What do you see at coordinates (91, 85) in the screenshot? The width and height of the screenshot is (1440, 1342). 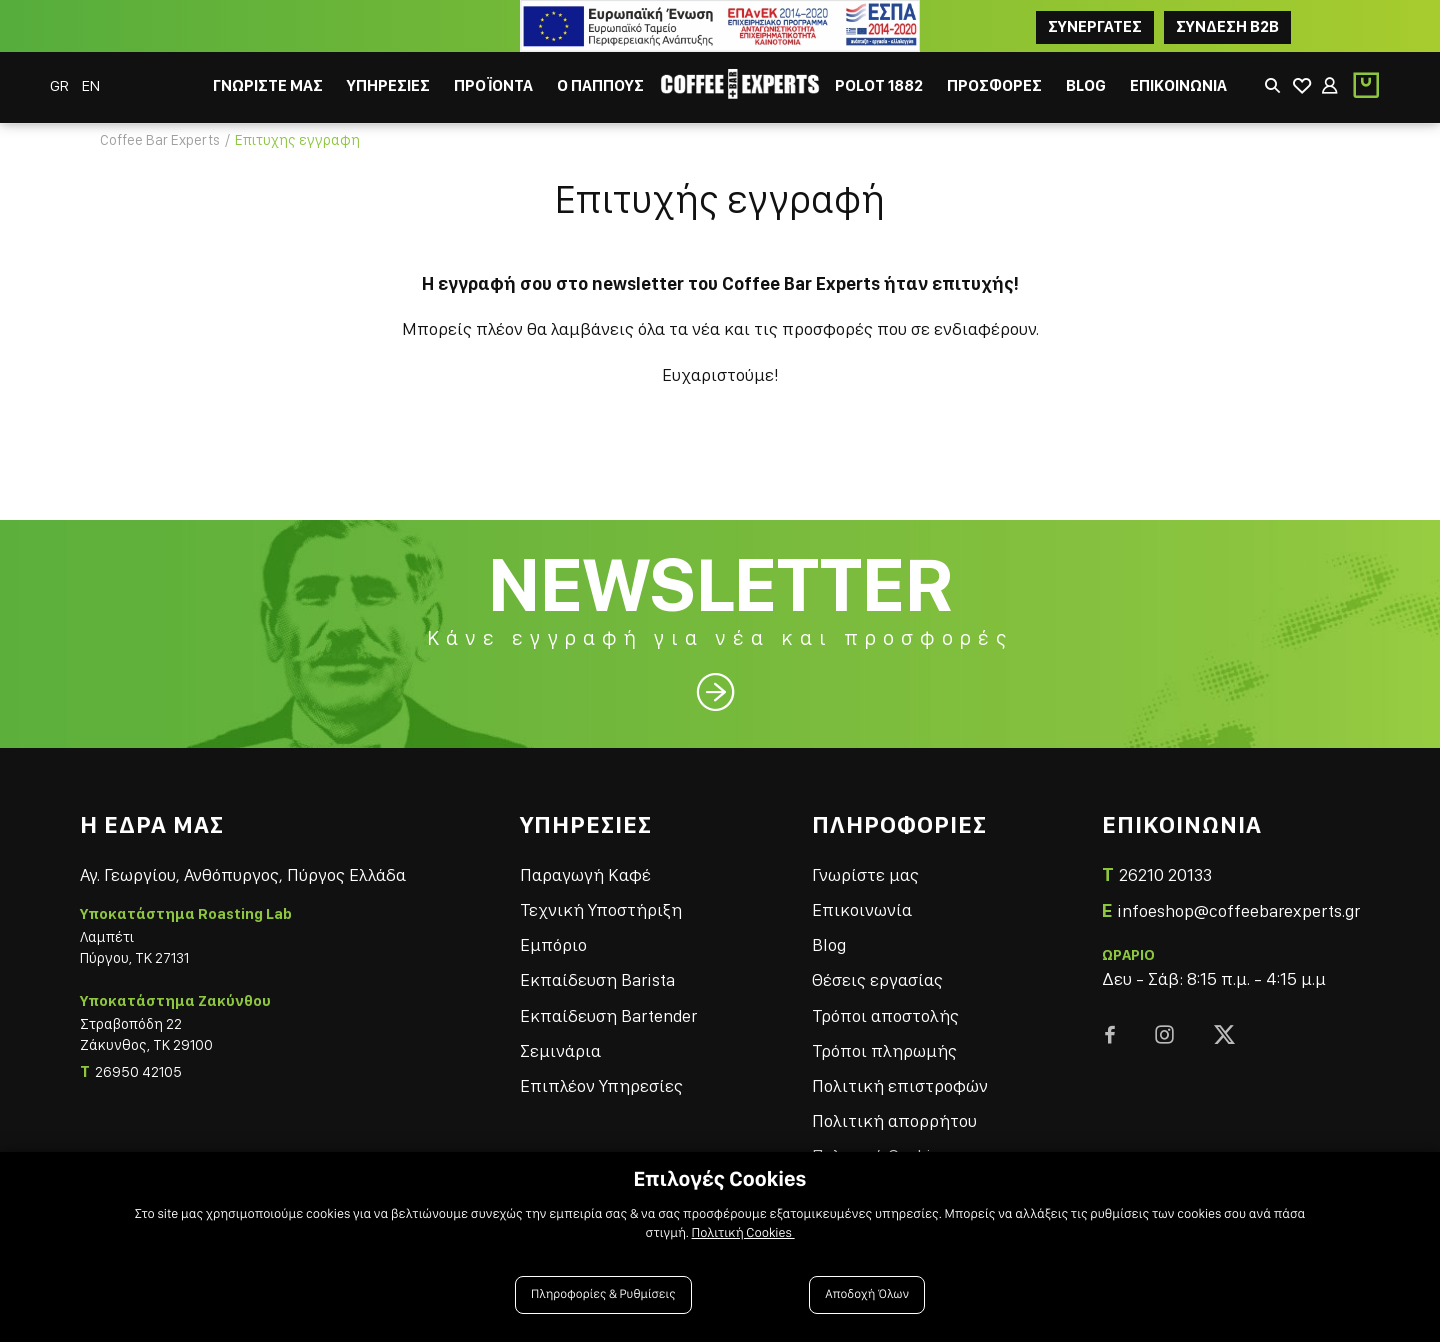 I see `EN` at bounding box center [91, 85].